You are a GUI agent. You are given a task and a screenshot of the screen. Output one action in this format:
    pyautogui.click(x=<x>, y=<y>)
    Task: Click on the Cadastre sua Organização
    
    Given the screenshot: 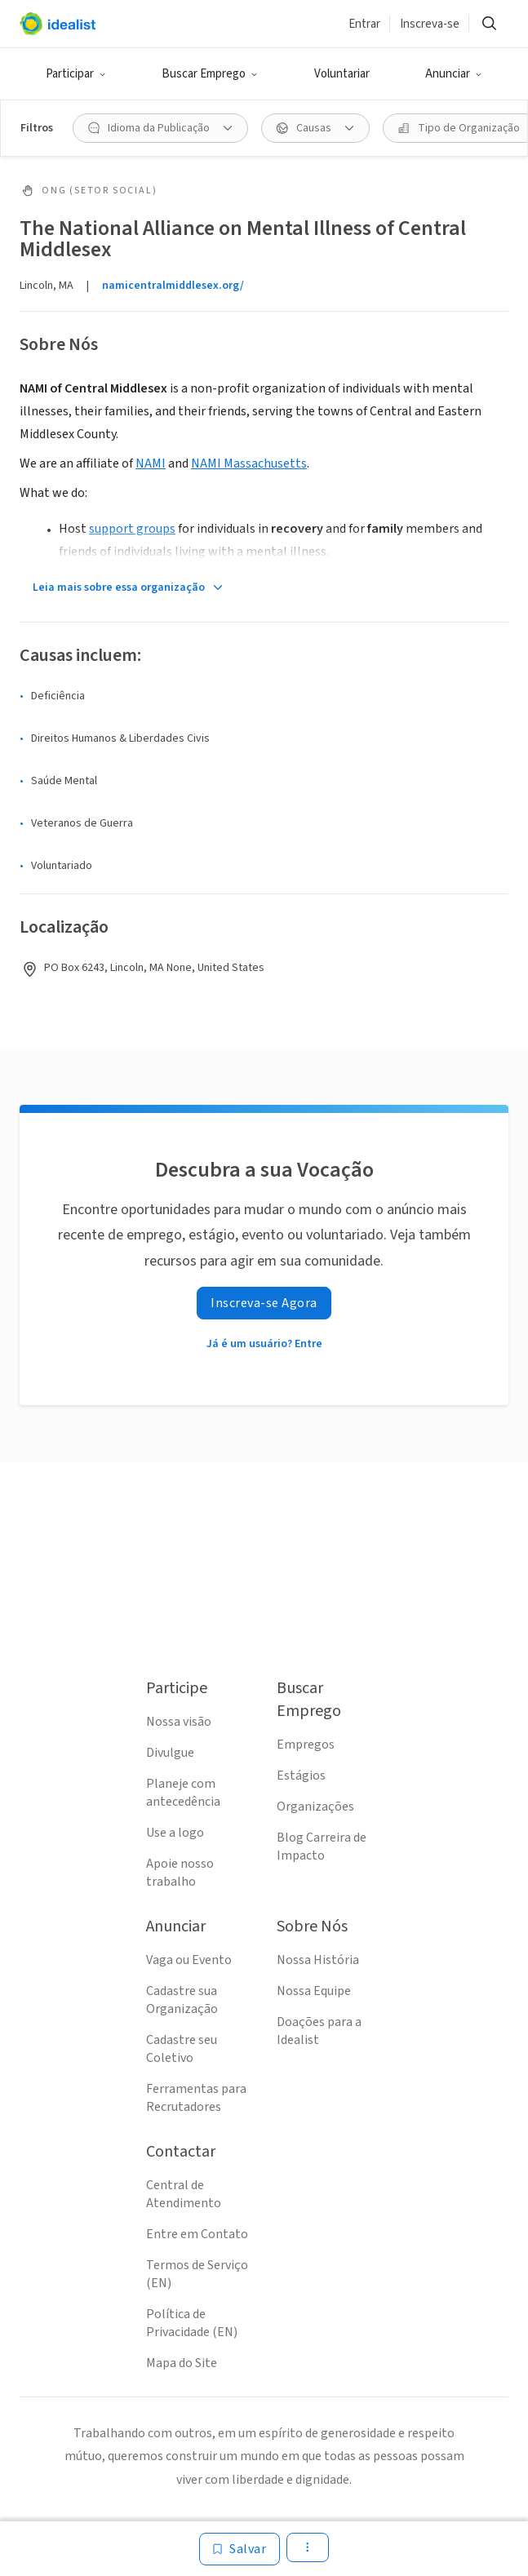 What is the action you would take?
    pyautogui.click(x=182, y=2000)
    